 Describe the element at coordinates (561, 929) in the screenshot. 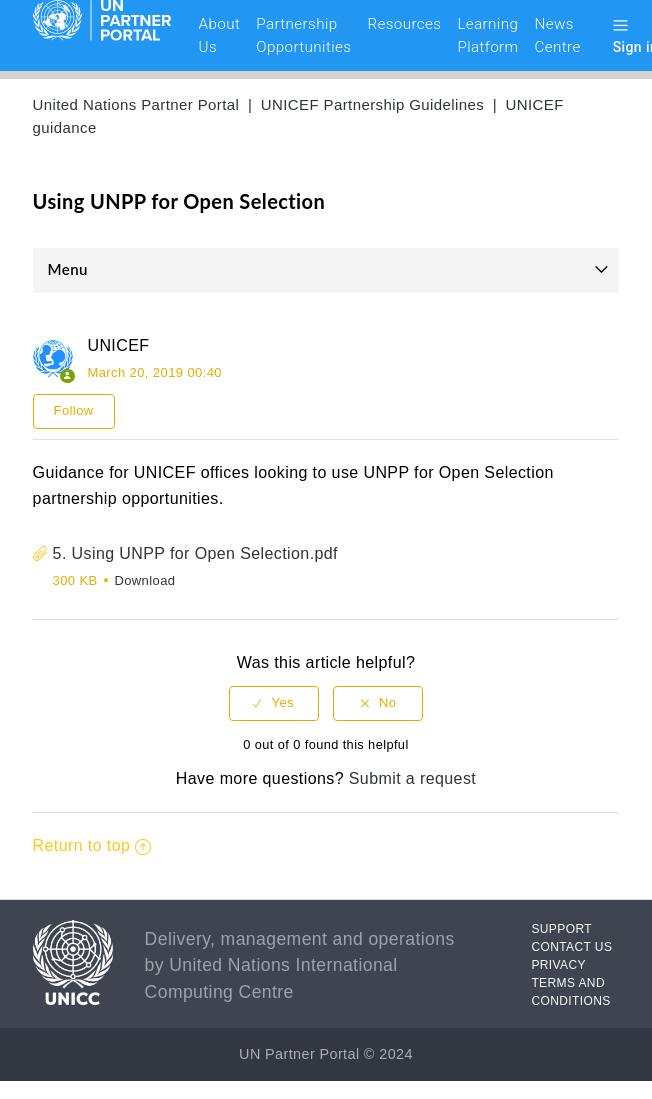

I see `SUPPORT` at that location.